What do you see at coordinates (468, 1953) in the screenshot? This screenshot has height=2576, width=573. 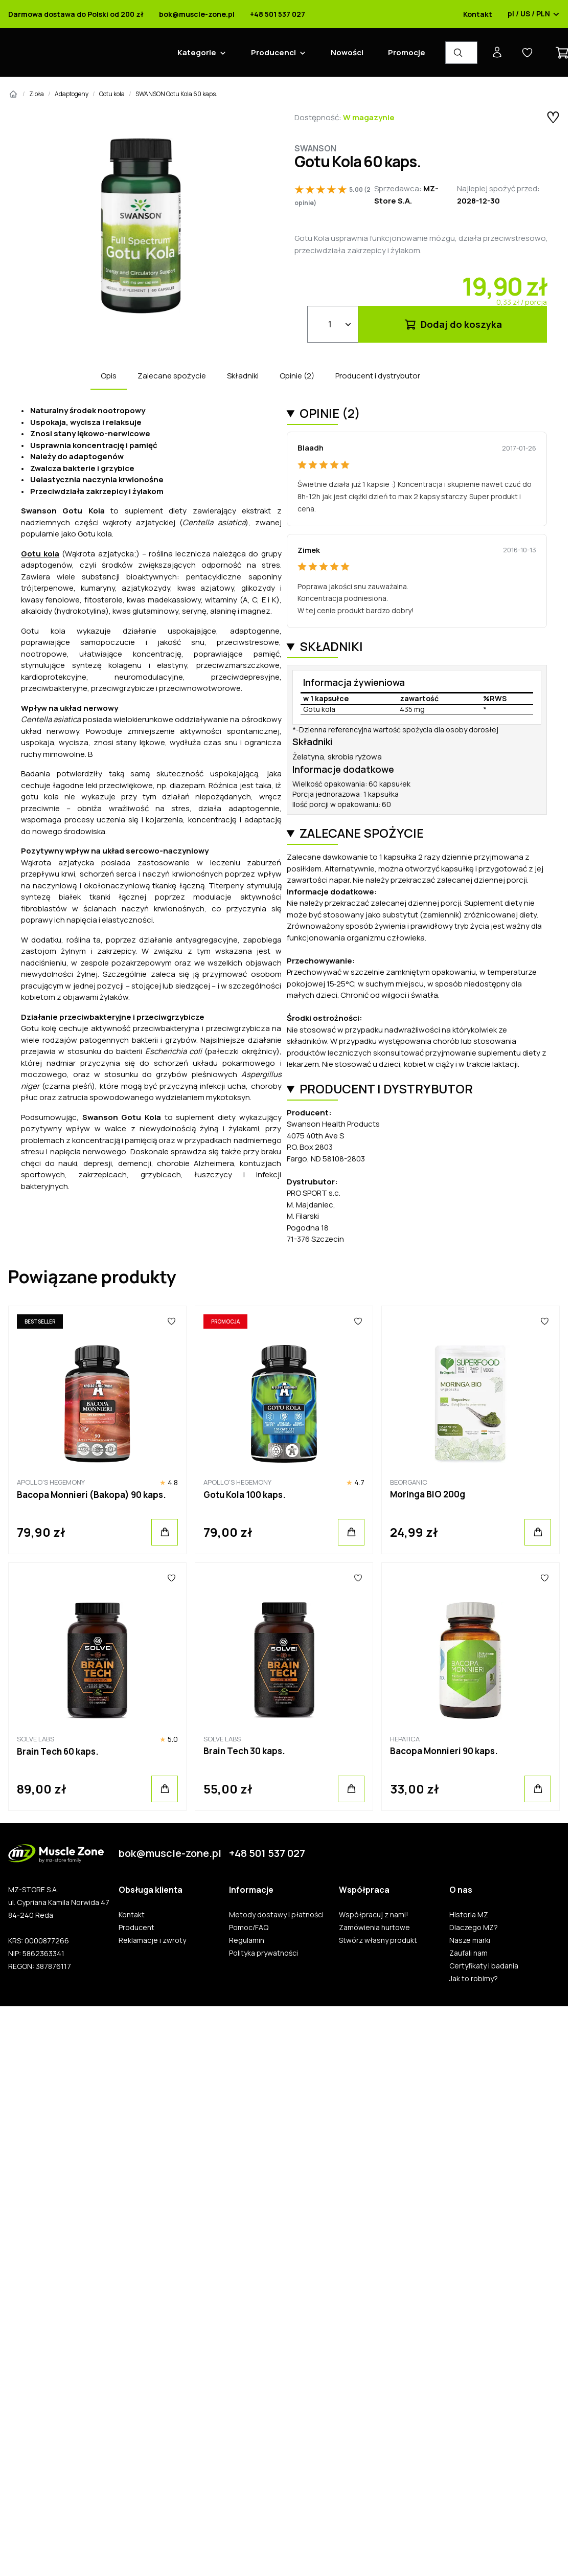 I see `Zaufali nam` at bounding box center [468, 1953].